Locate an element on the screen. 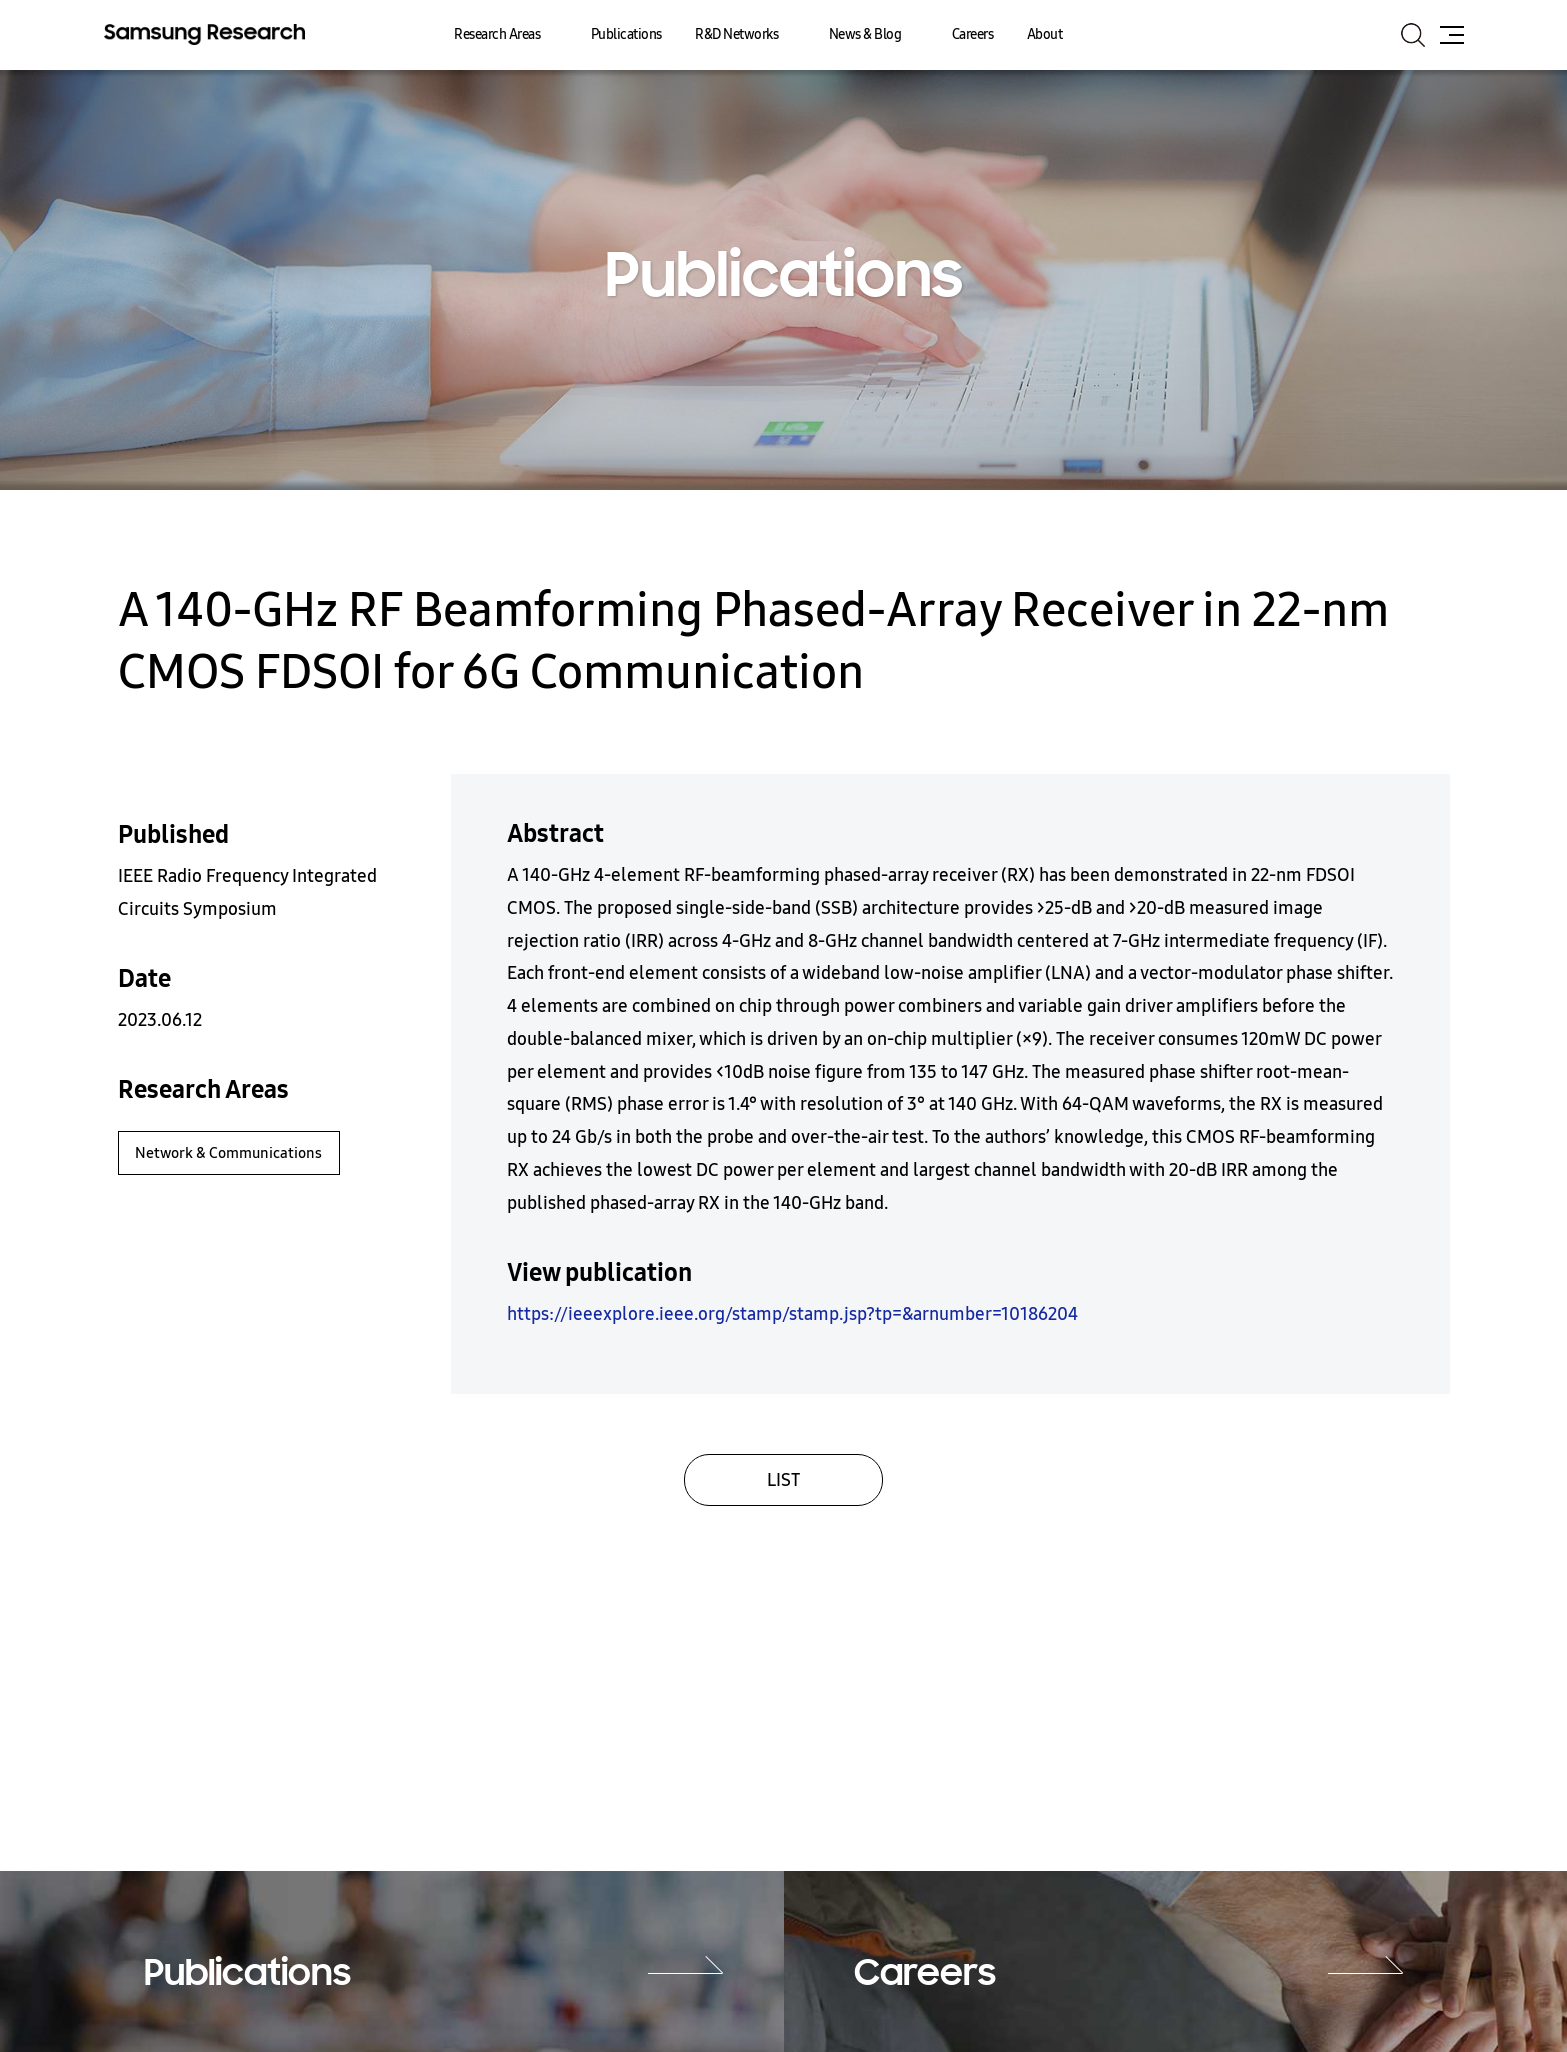  R&D Networks is located at coordinates (736, 34).